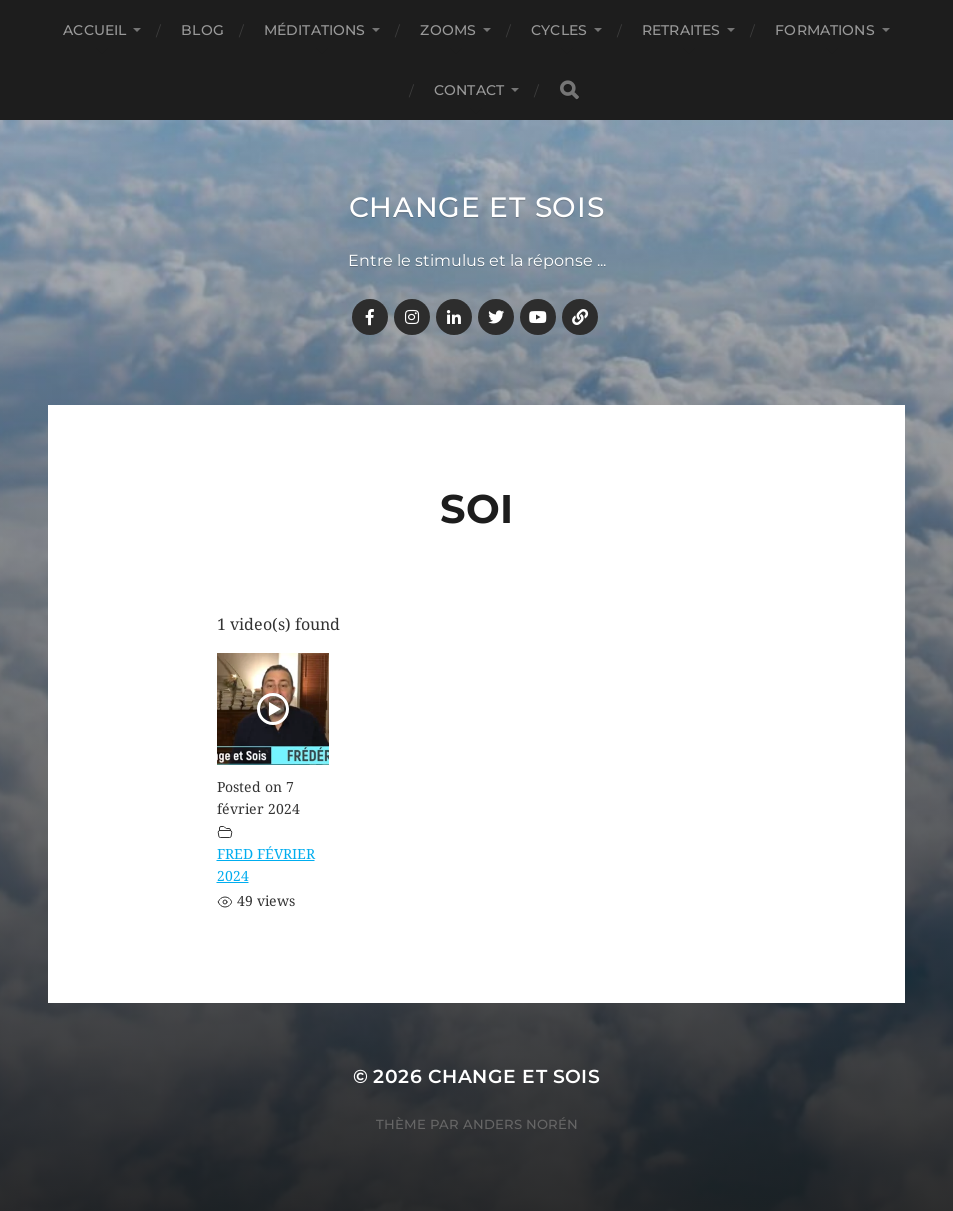 This screenshot has width=953, height=1211. What do you see at coordinates (94, 30) in the screenshot?
I see `Accueil` at bounding box center [94, 30].